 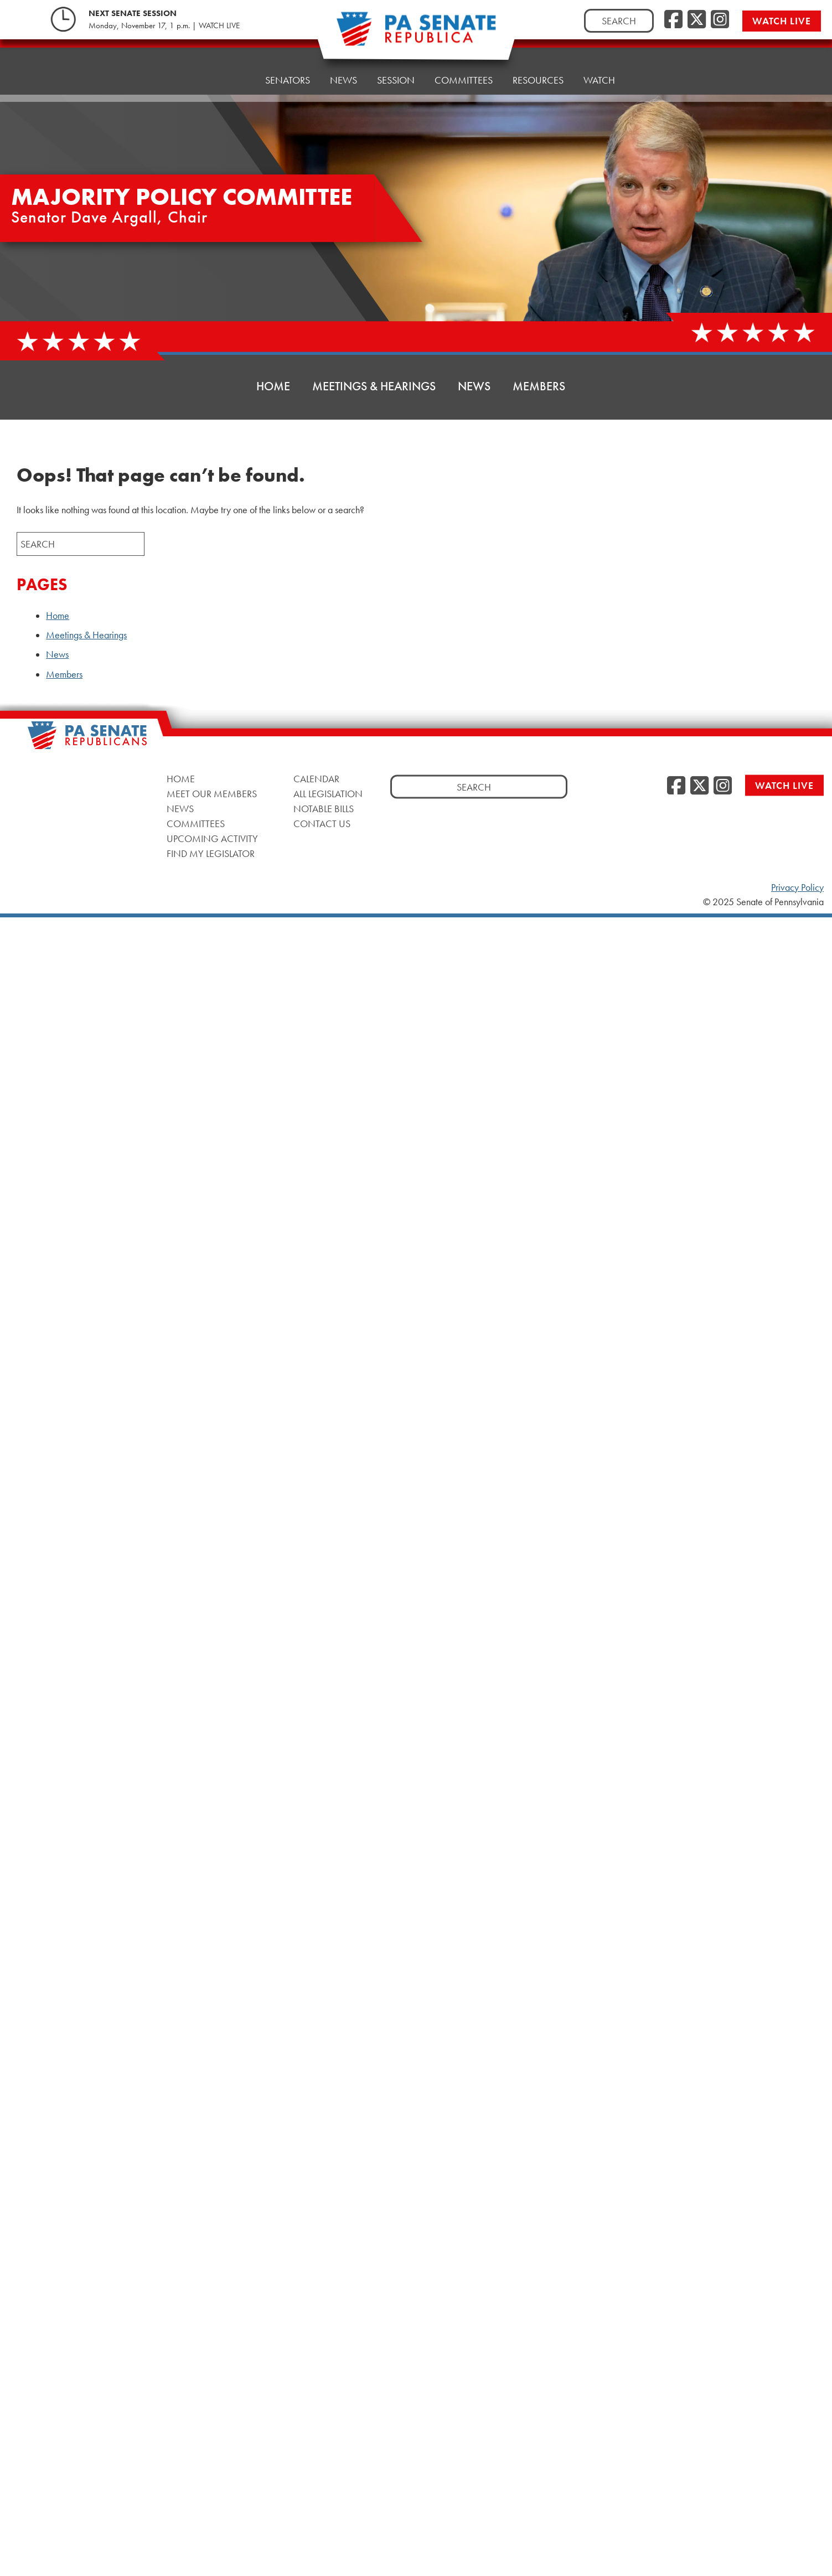 I want to click on [Facebook], so click(x=673, y=20).